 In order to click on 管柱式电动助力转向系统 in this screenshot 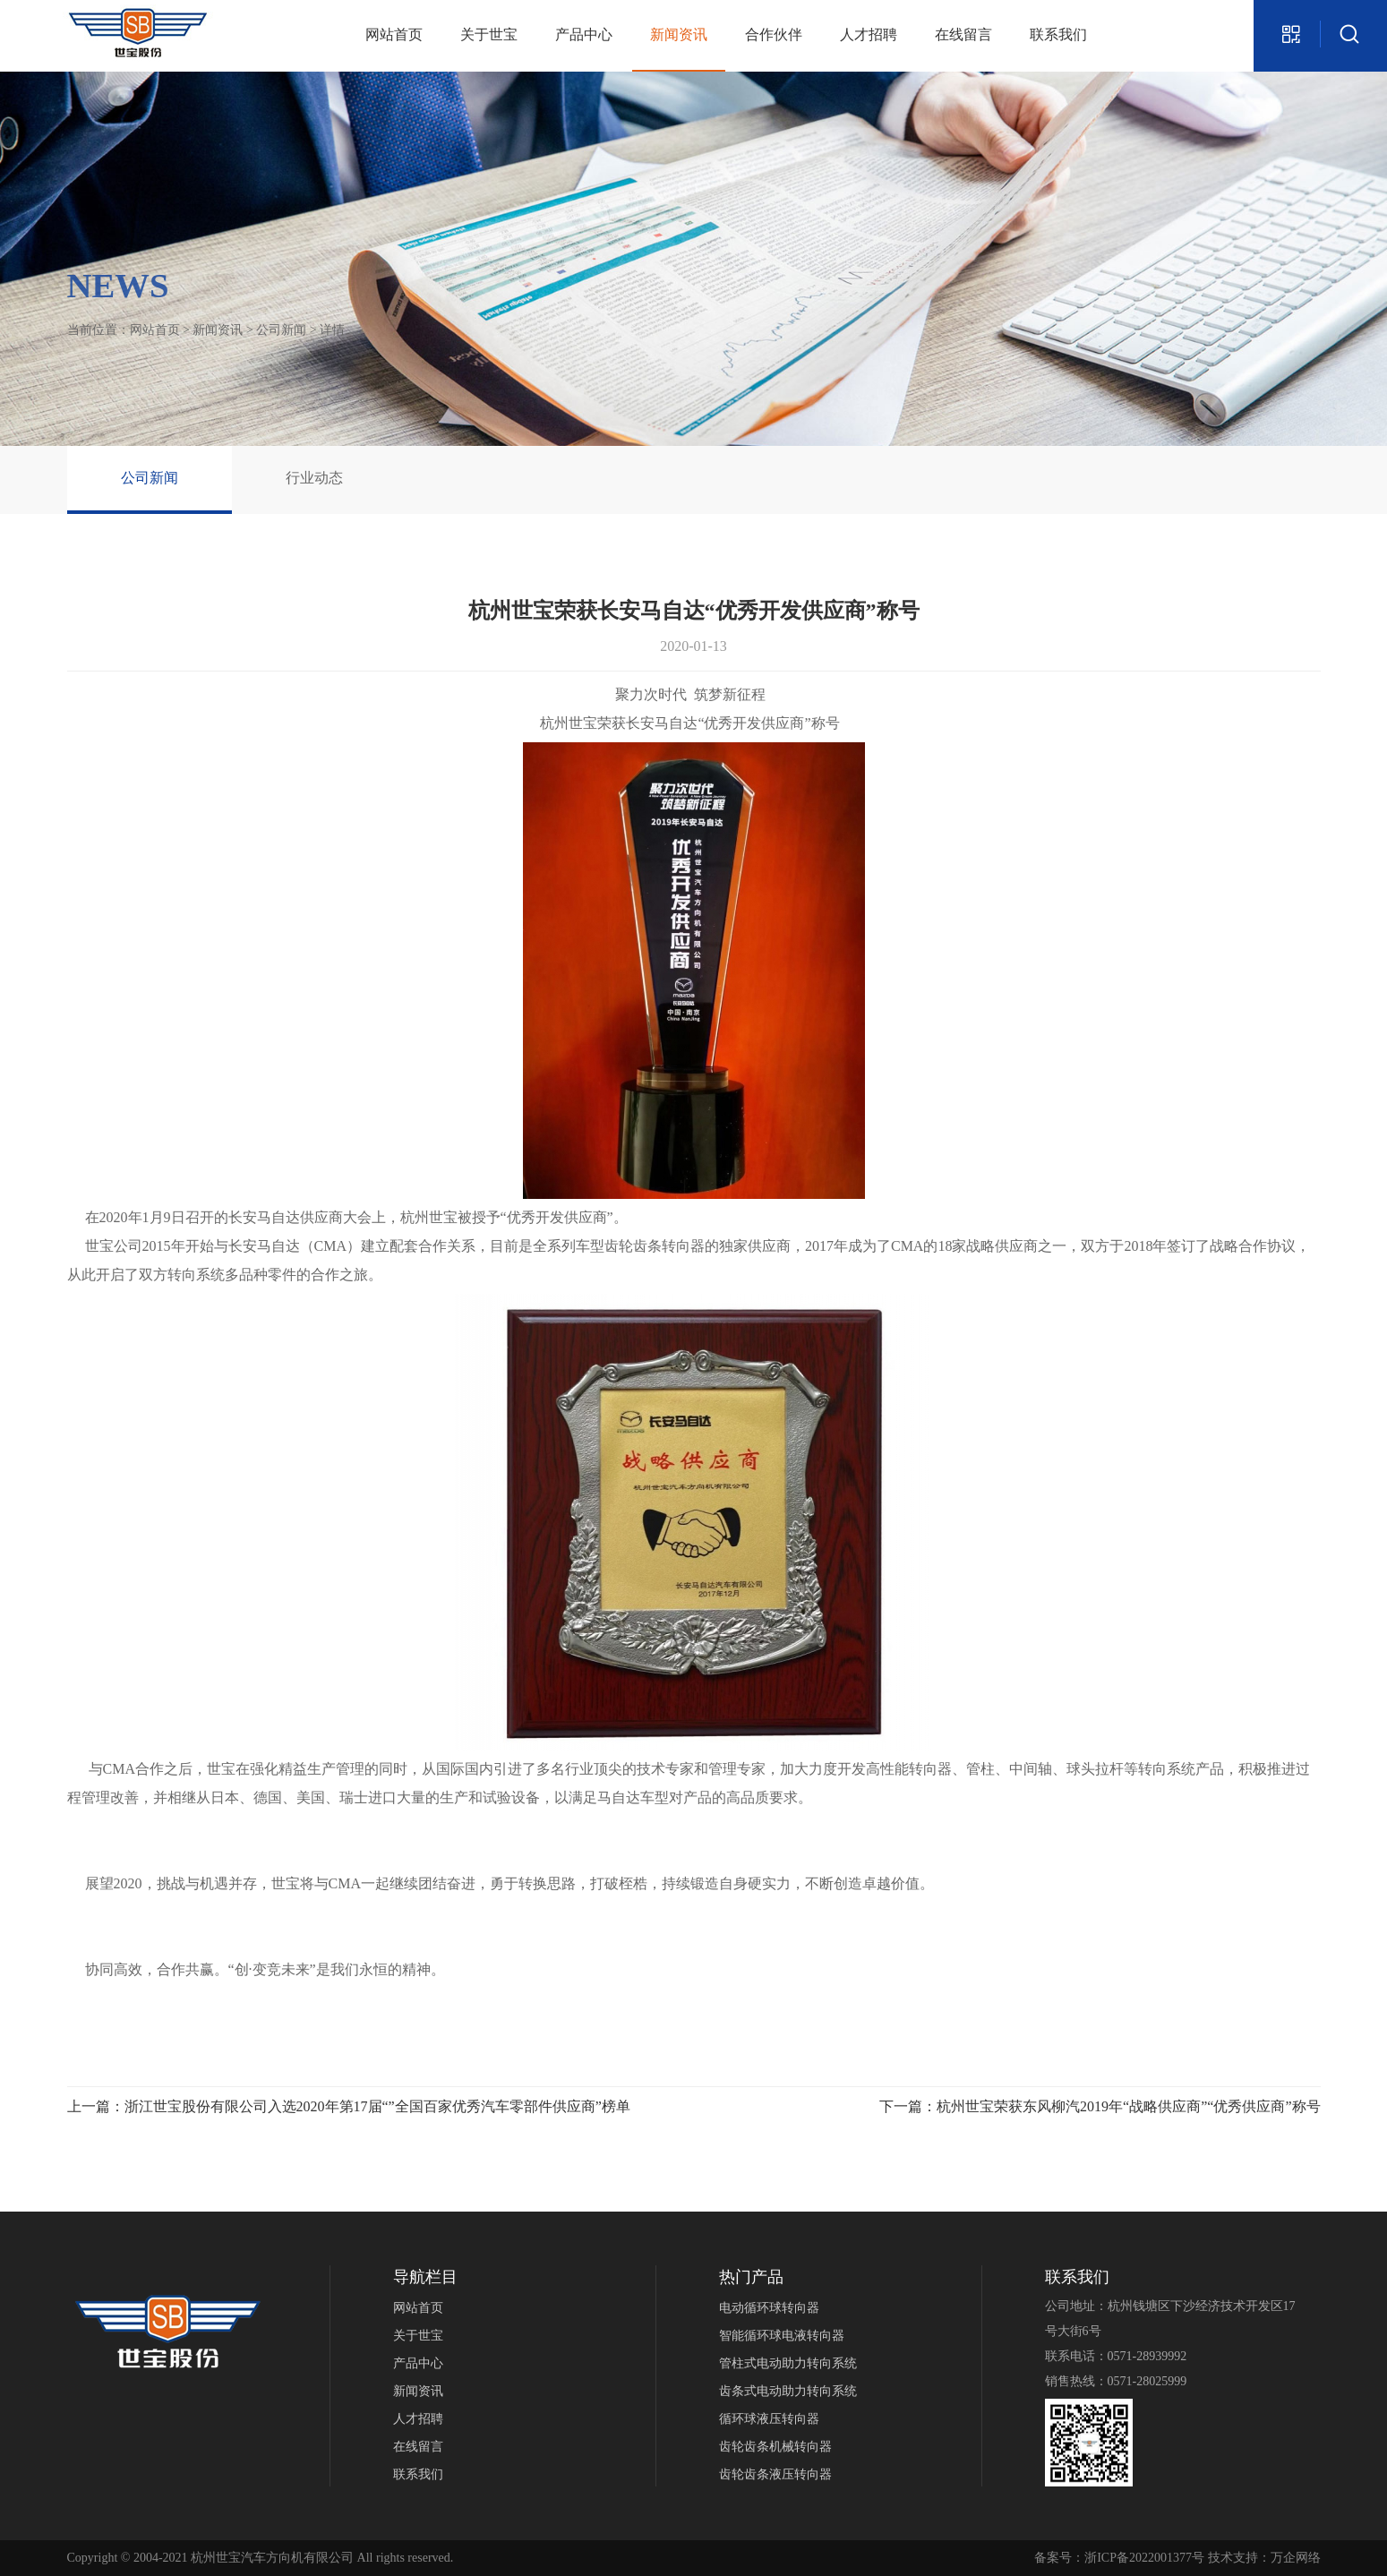, I will do `click(788, 2363)`.